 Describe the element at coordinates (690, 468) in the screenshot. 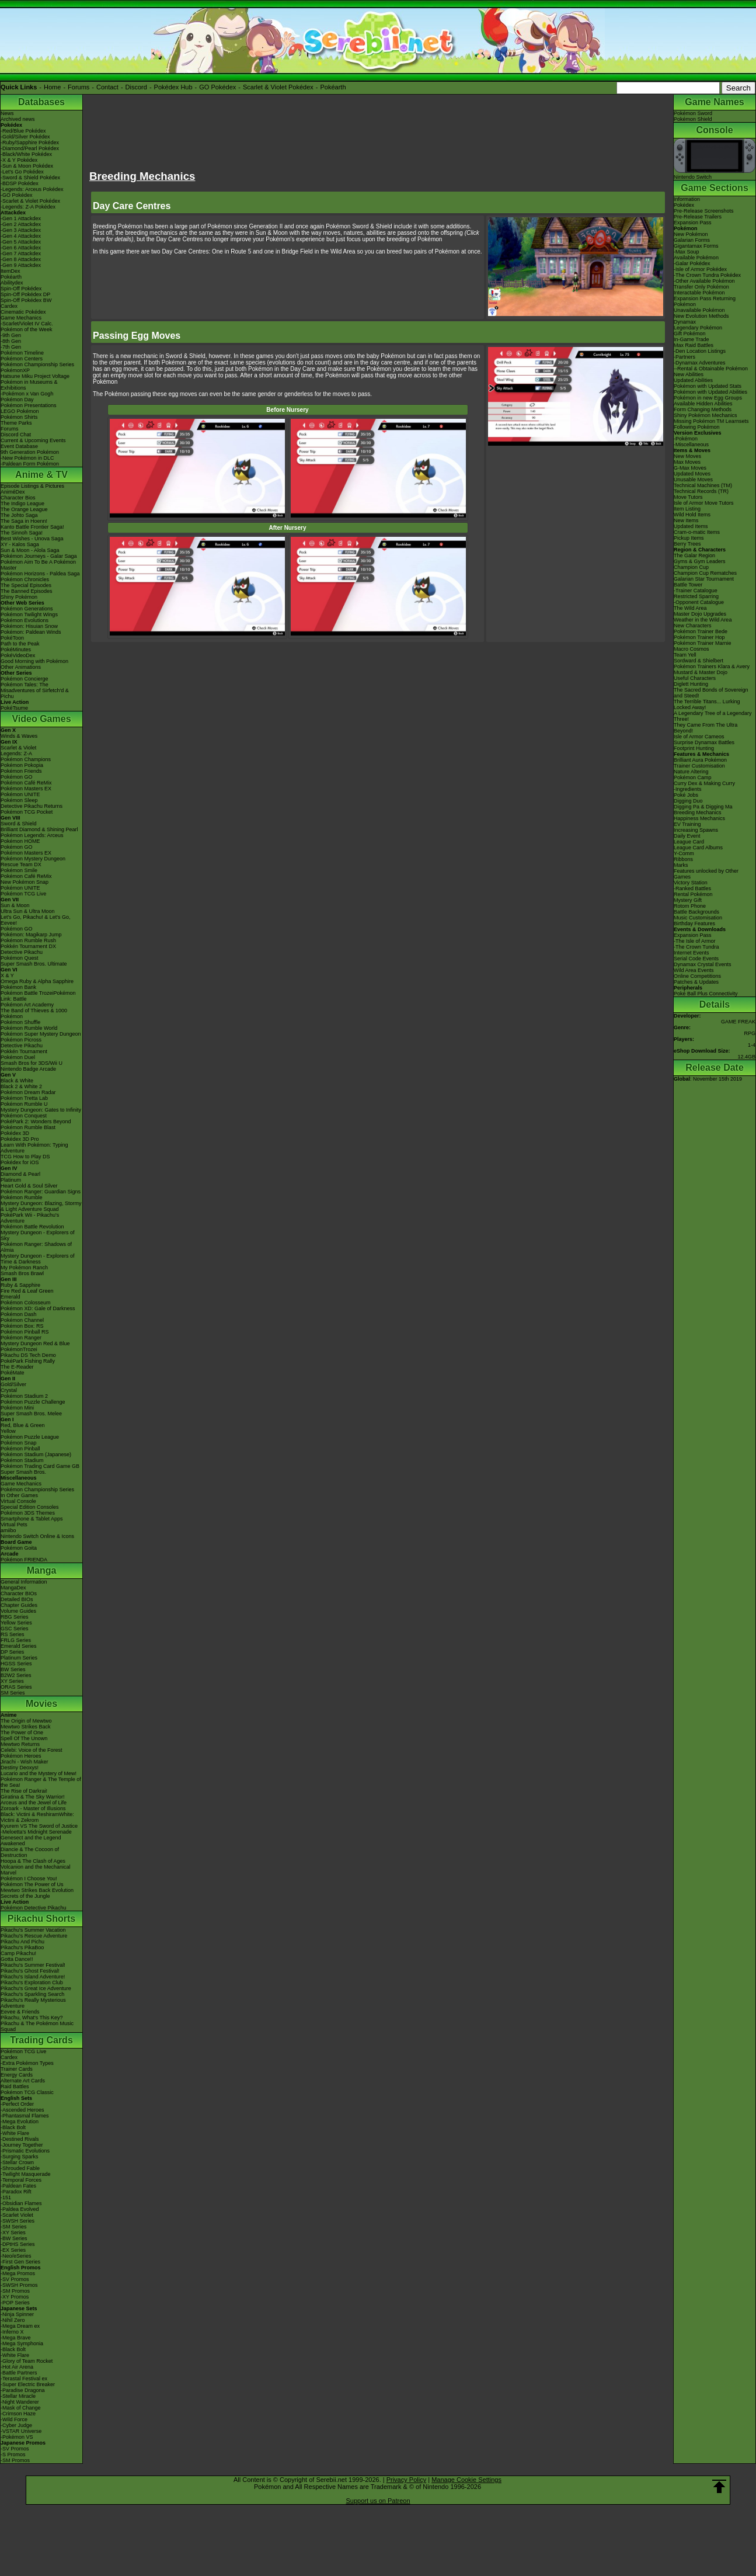

I see `G-Max Moves` at that location.